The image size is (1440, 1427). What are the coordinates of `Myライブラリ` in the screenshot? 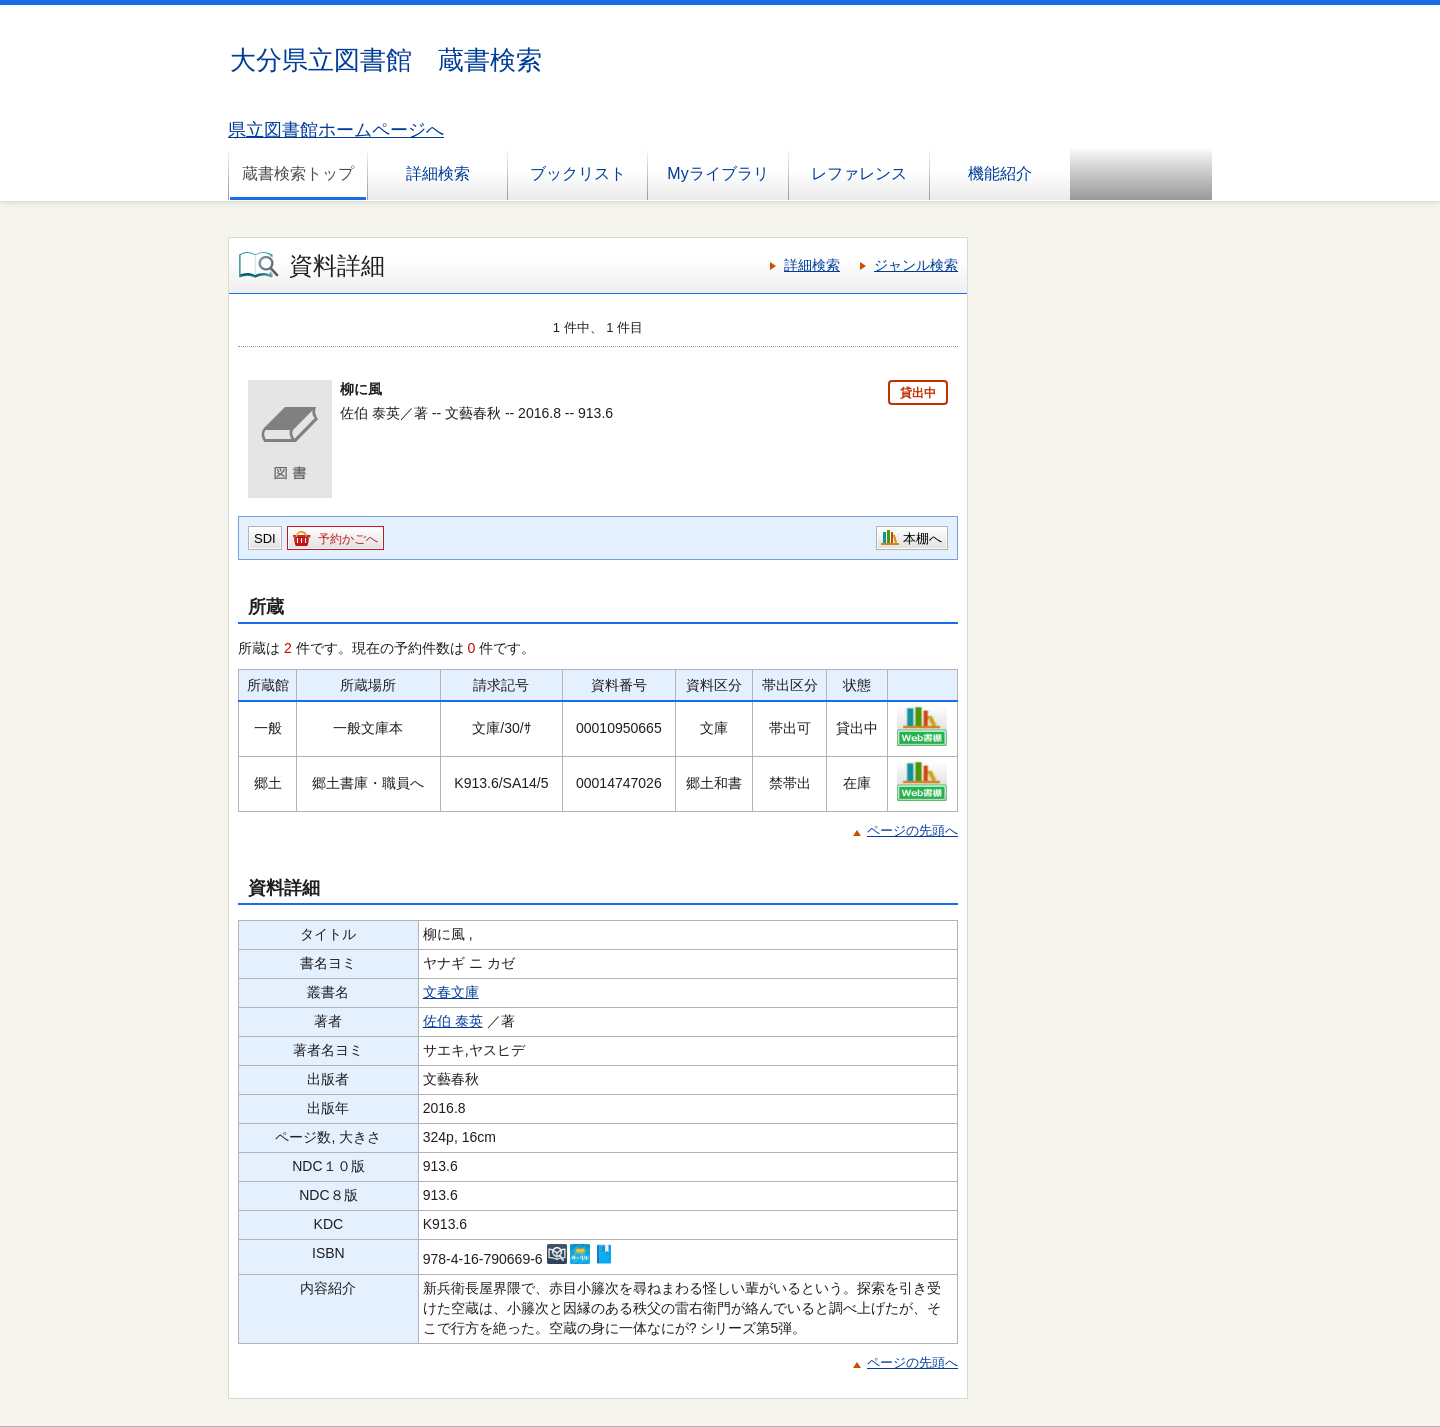 It's located at (717, 173).